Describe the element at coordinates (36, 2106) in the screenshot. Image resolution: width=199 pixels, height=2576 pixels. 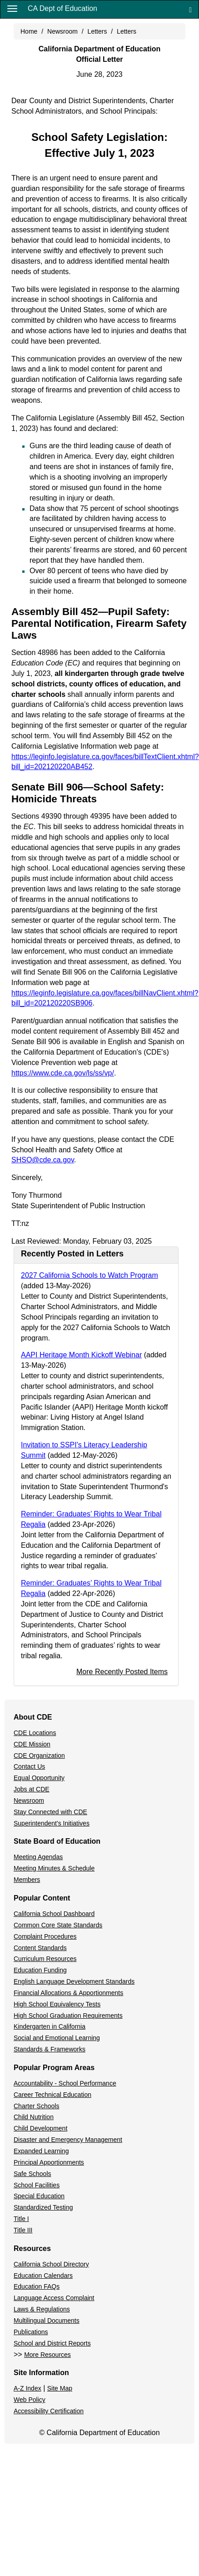
I see `Charter Schools` at that location.